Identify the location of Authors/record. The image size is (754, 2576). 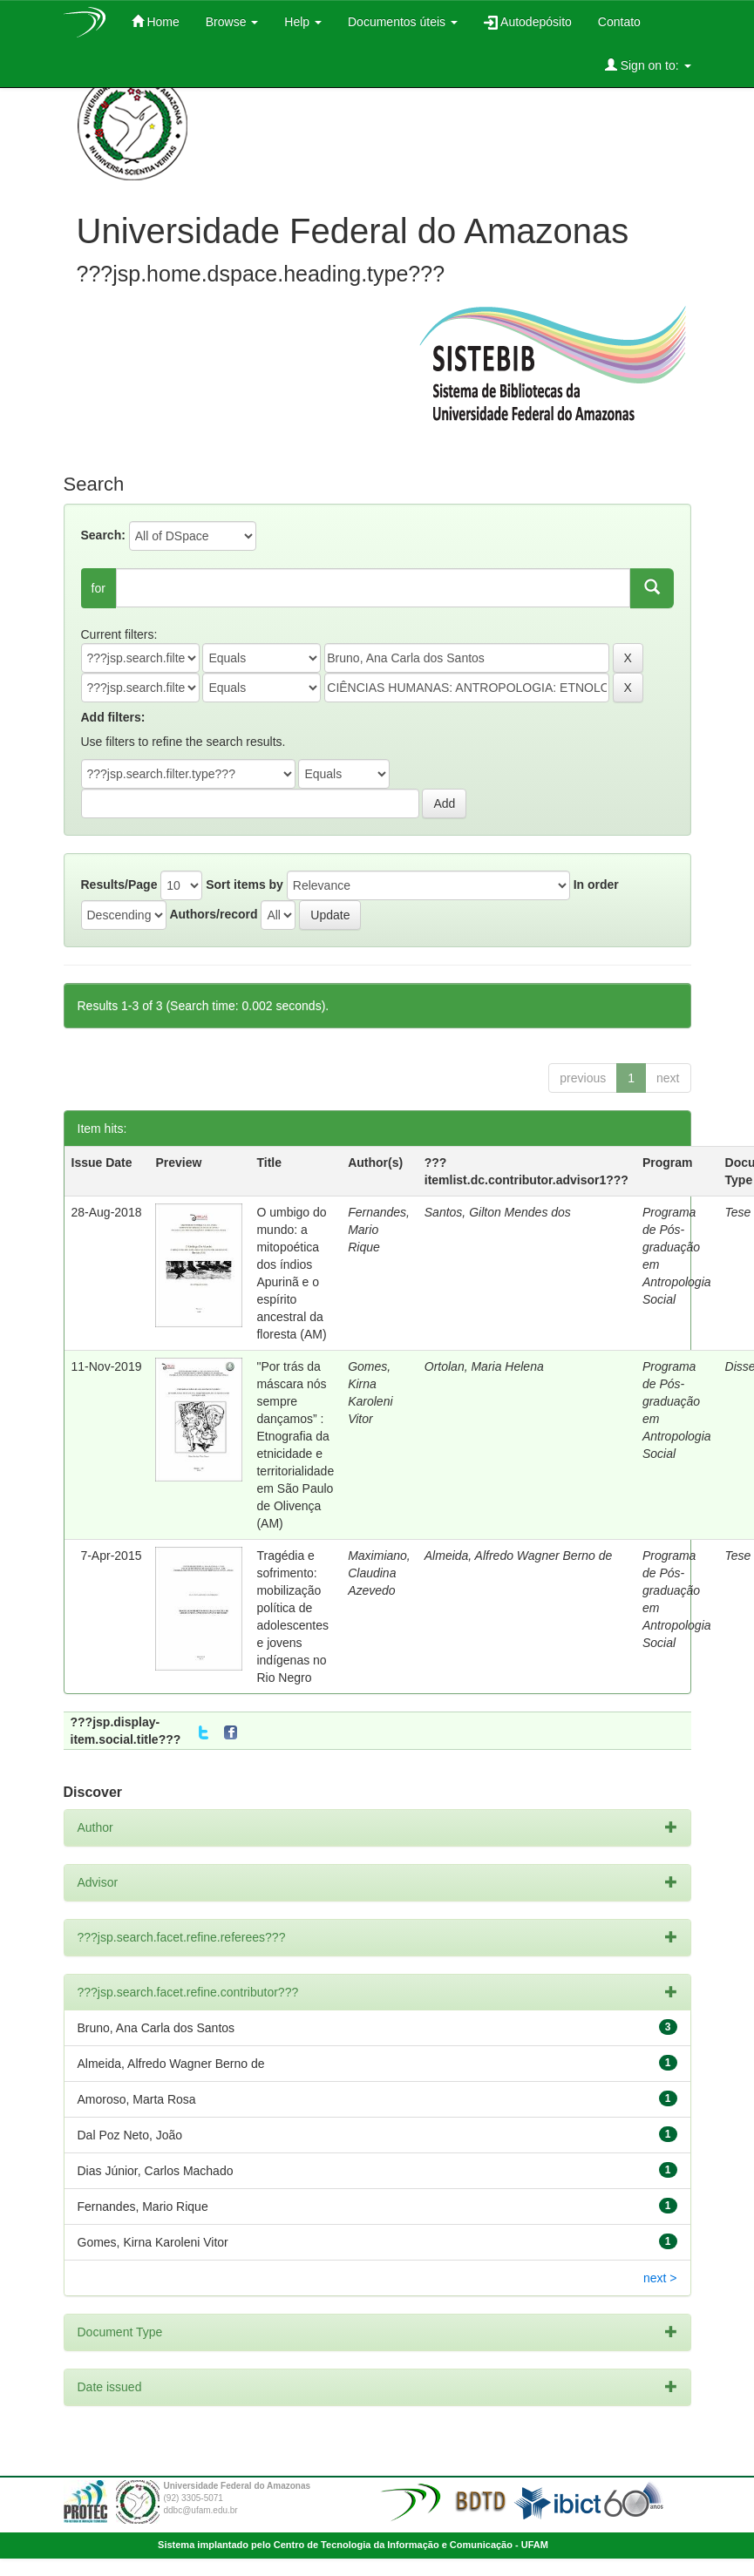
(213, 914).